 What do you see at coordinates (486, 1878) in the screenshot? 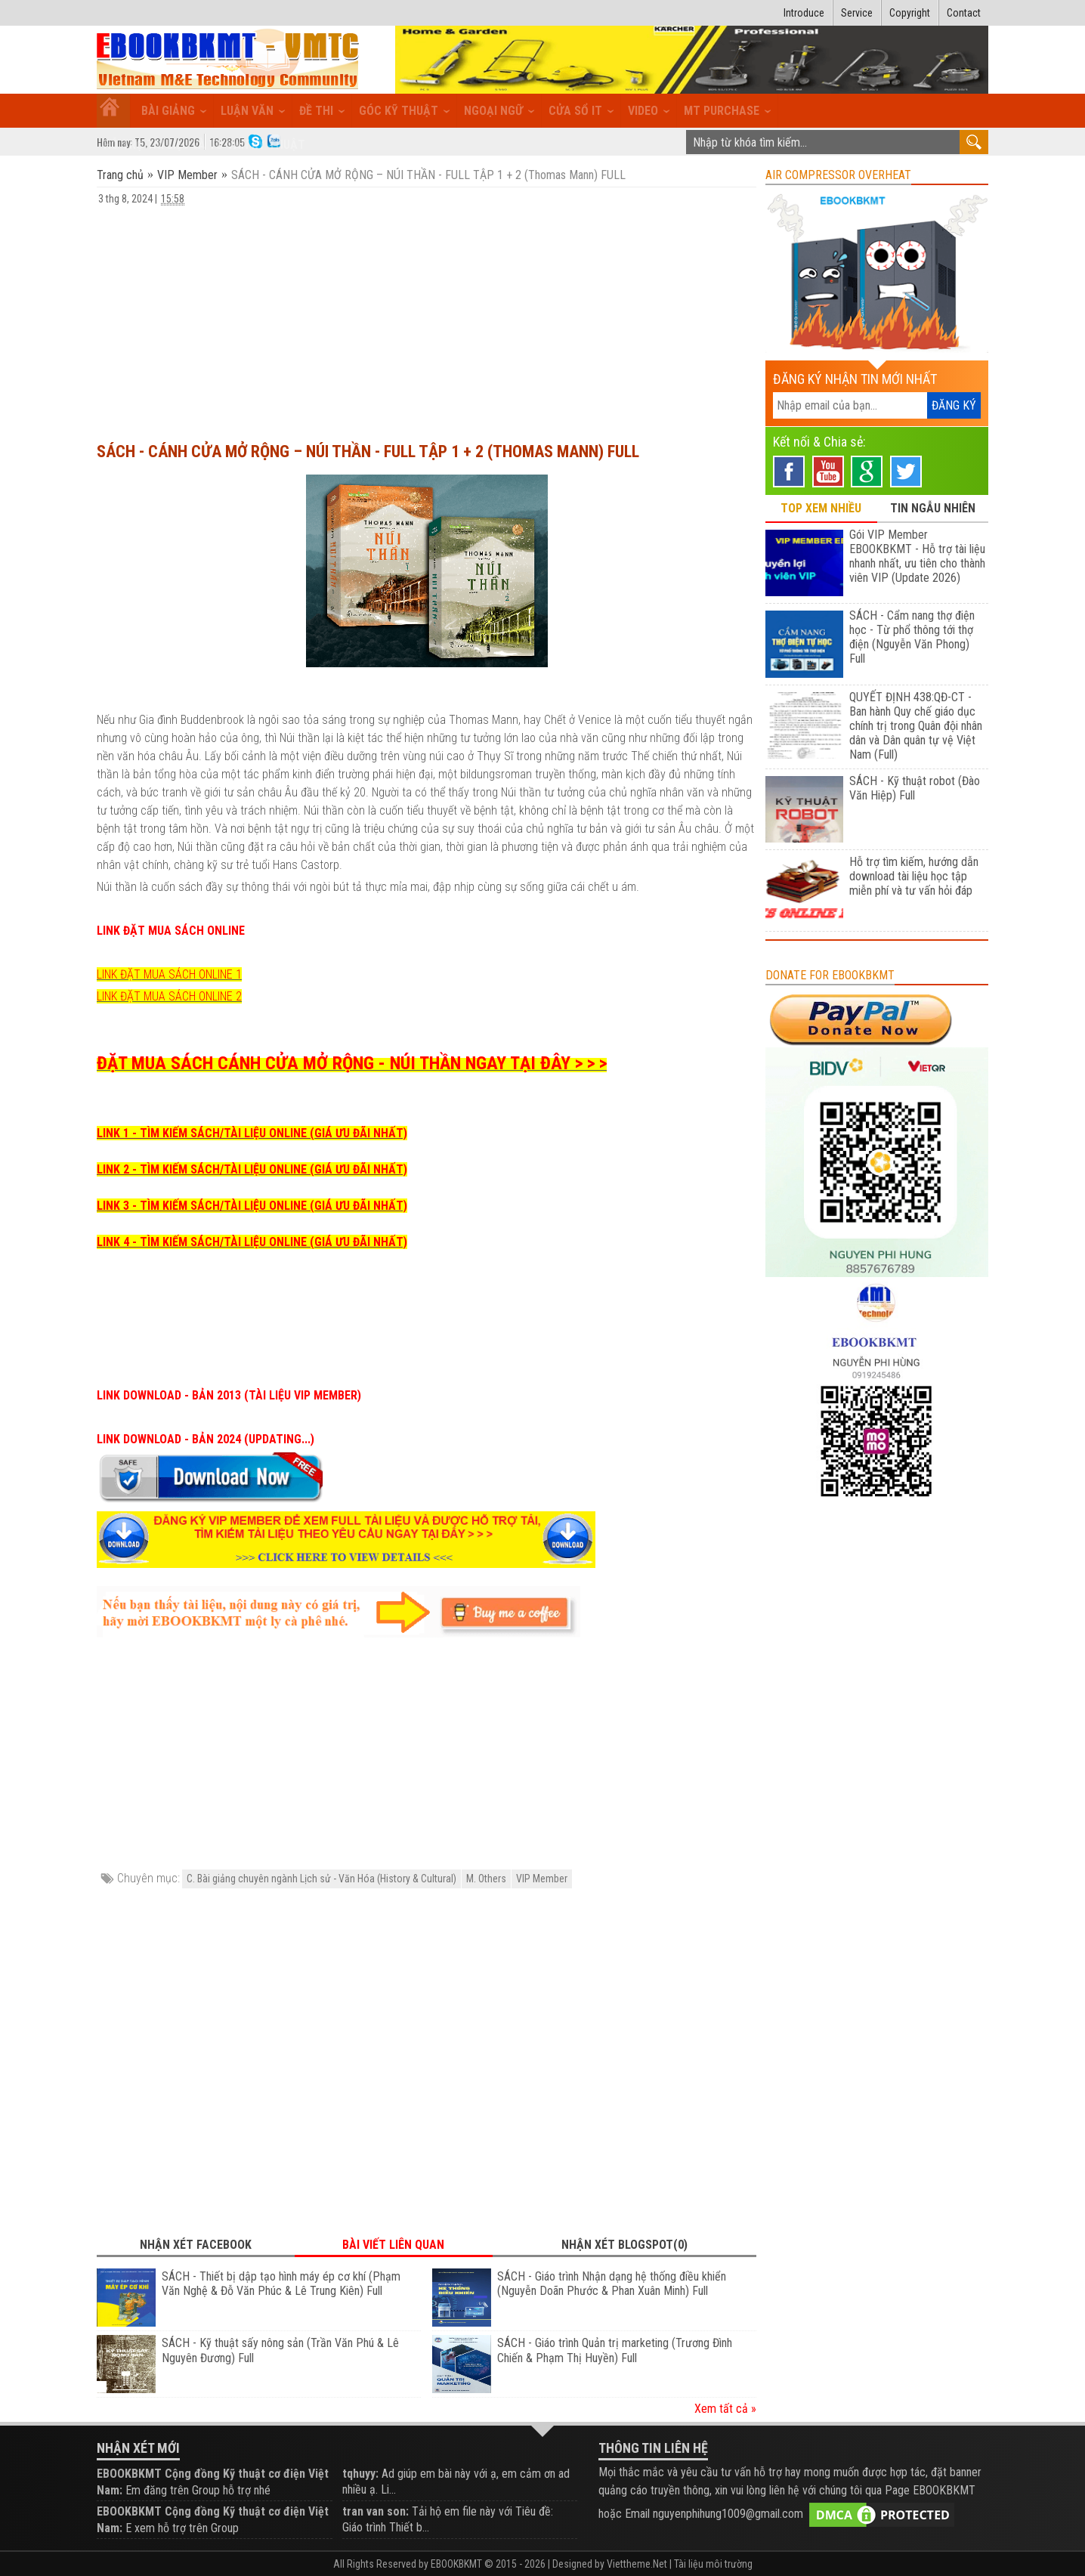
I see `M. Others` at bounding box center [486, 1878].